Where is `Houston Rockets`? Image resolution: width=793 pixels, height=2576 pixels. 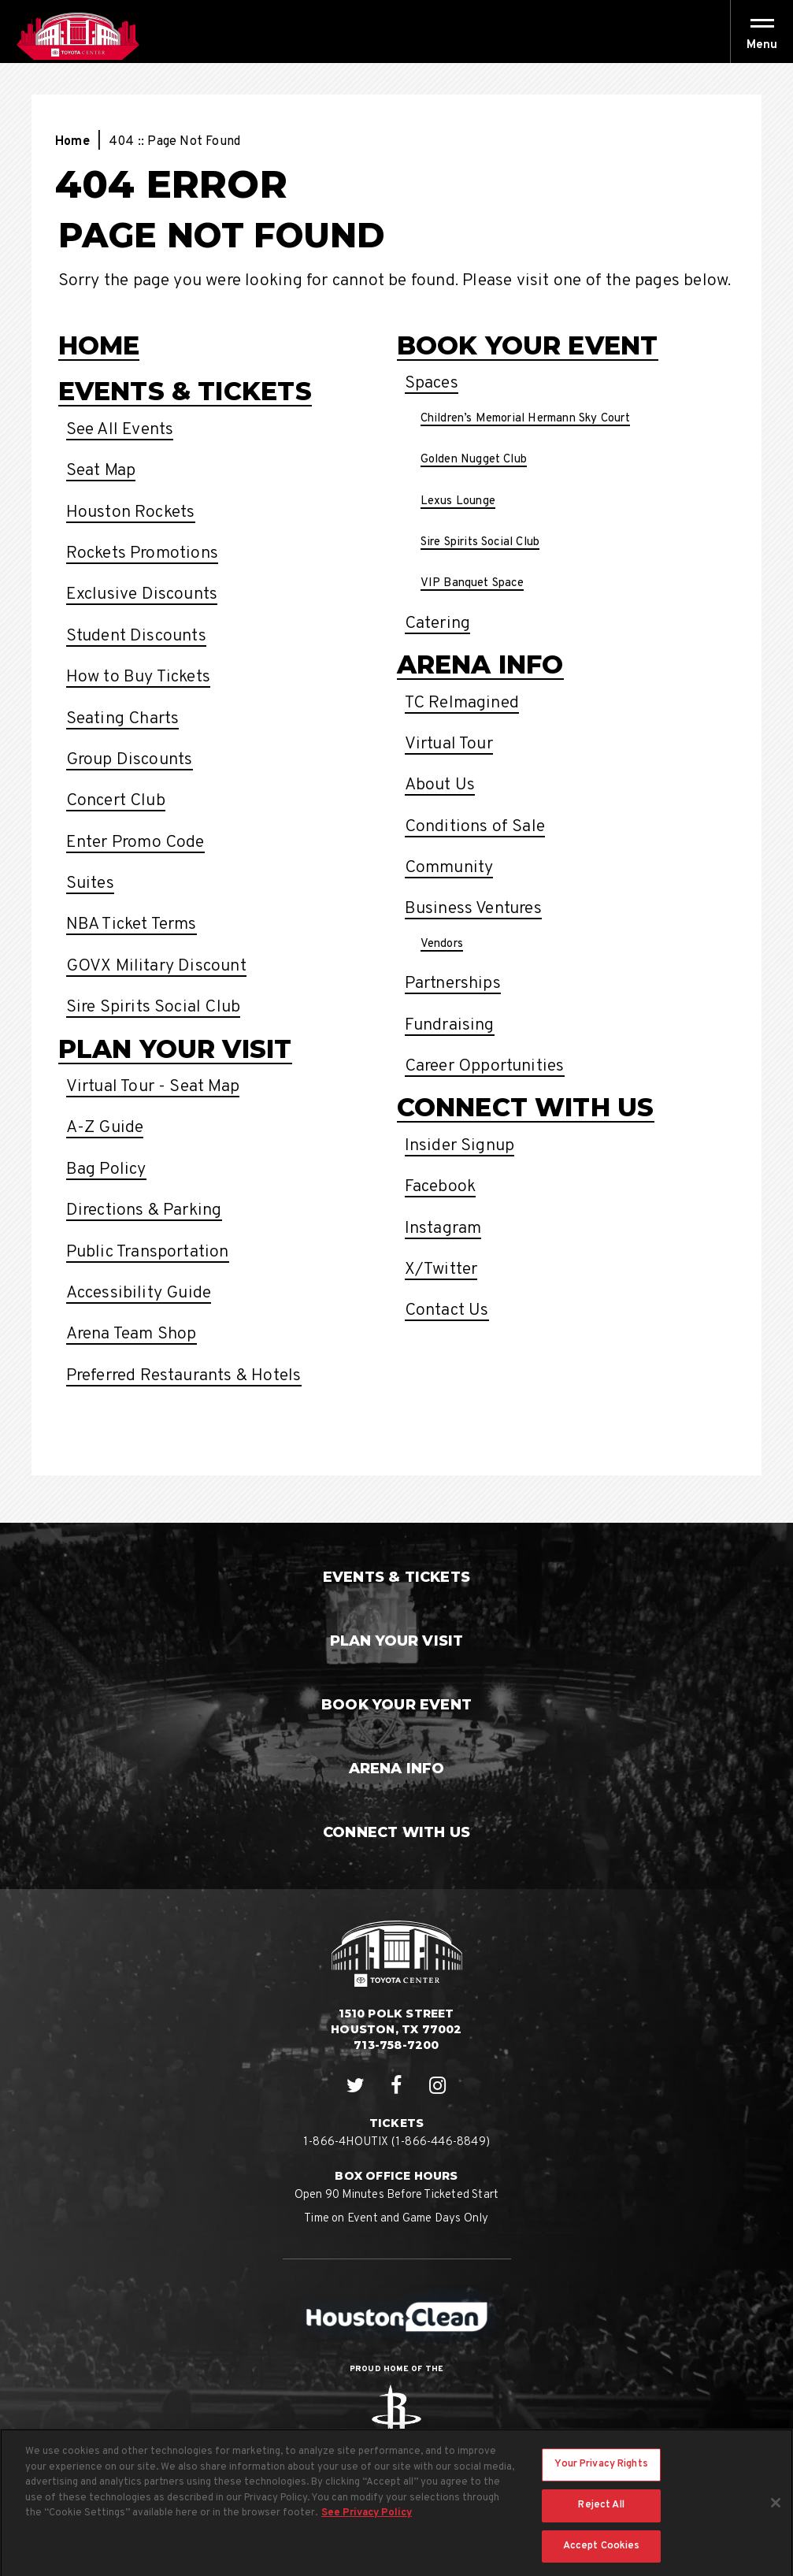
Houston Rockets is located at coordinates (130, 512).